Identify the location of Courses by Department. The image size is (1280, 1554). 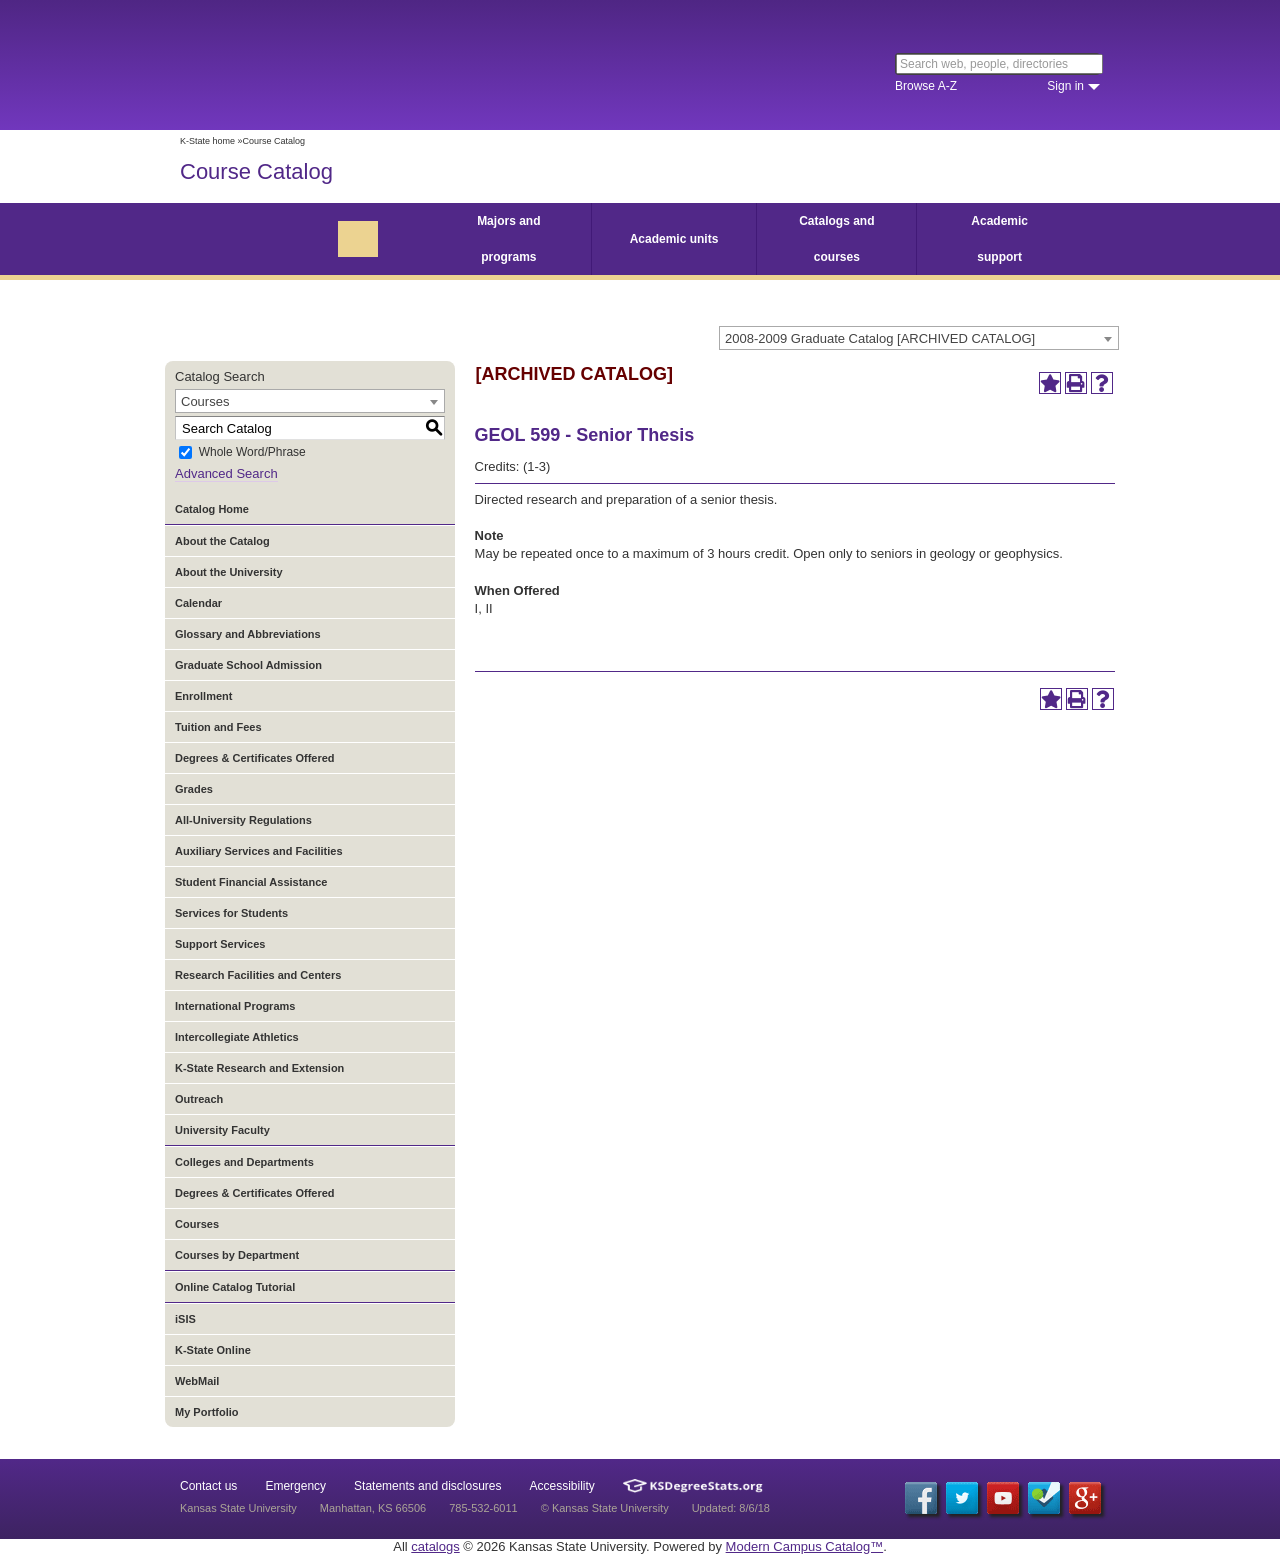
(237, 1255).